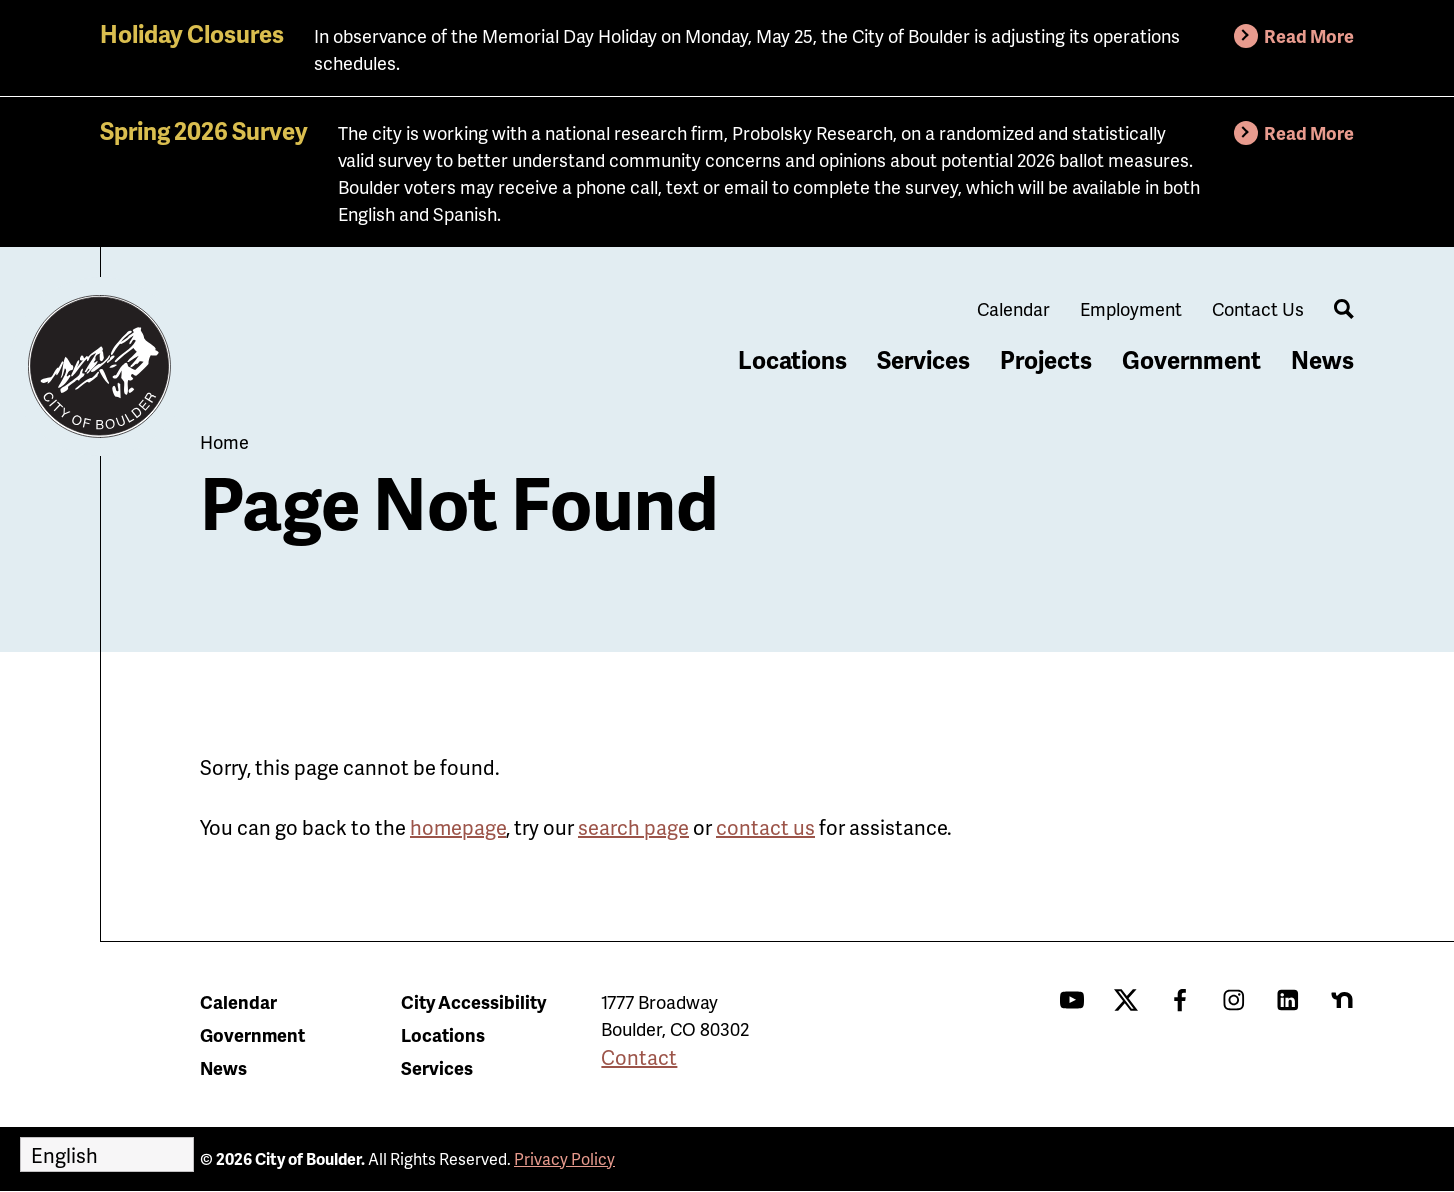 This screenshot has width=1454, height=1192. Describe the element at coordinates (224, 441) in the screenshot. I see `Home` at that location.